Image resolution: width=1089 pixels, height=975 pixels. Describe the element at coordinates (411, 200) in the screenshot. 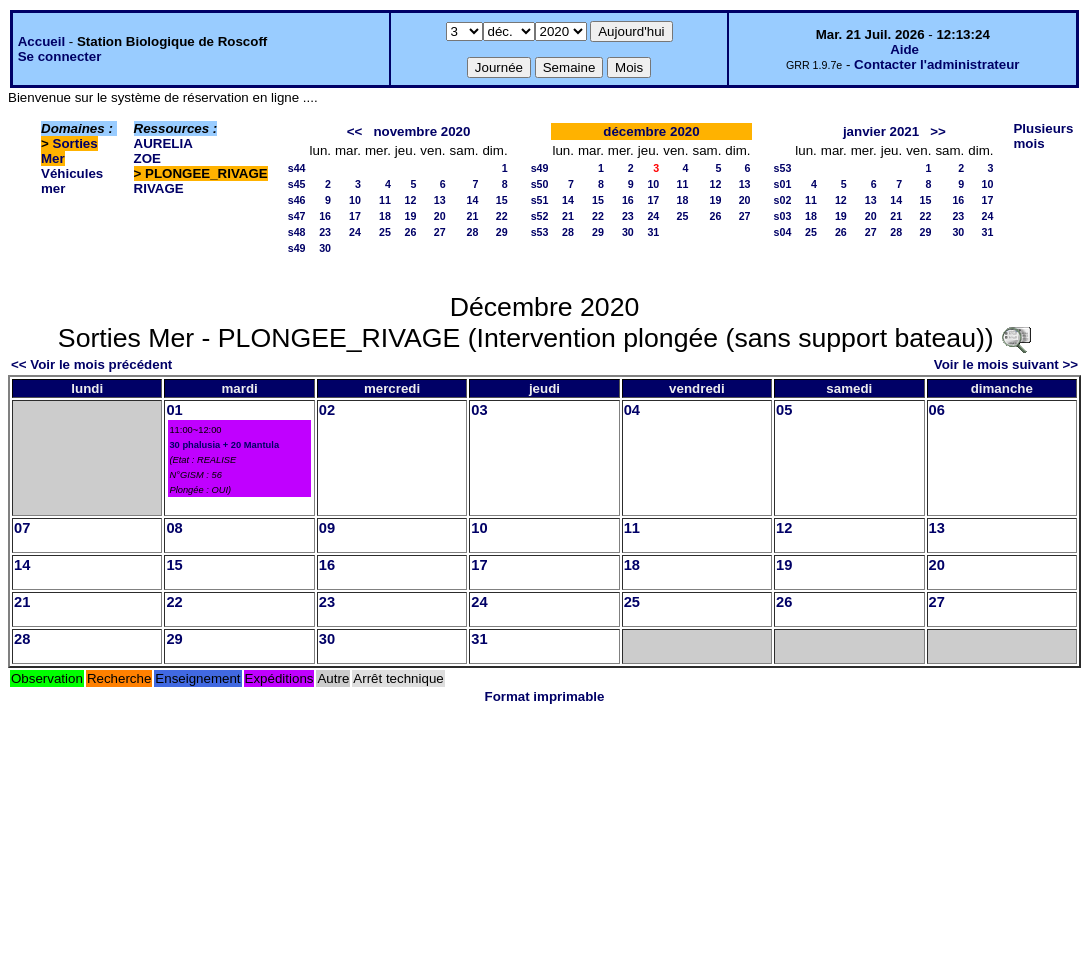

I see `12` at that location.